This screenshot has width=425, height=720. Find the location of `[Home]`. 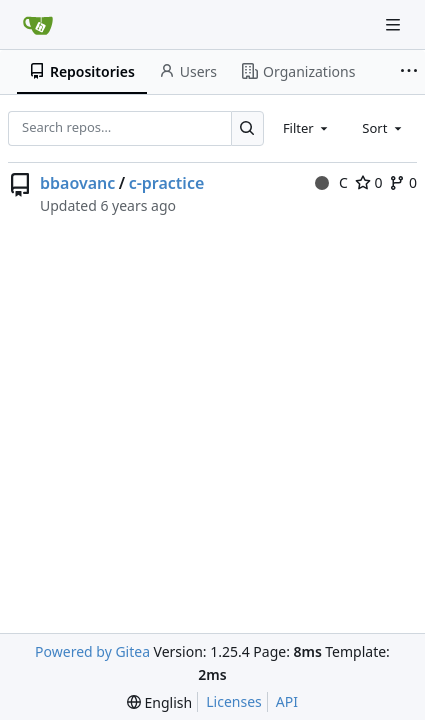

[Home] is located at coordinates (38, 25).